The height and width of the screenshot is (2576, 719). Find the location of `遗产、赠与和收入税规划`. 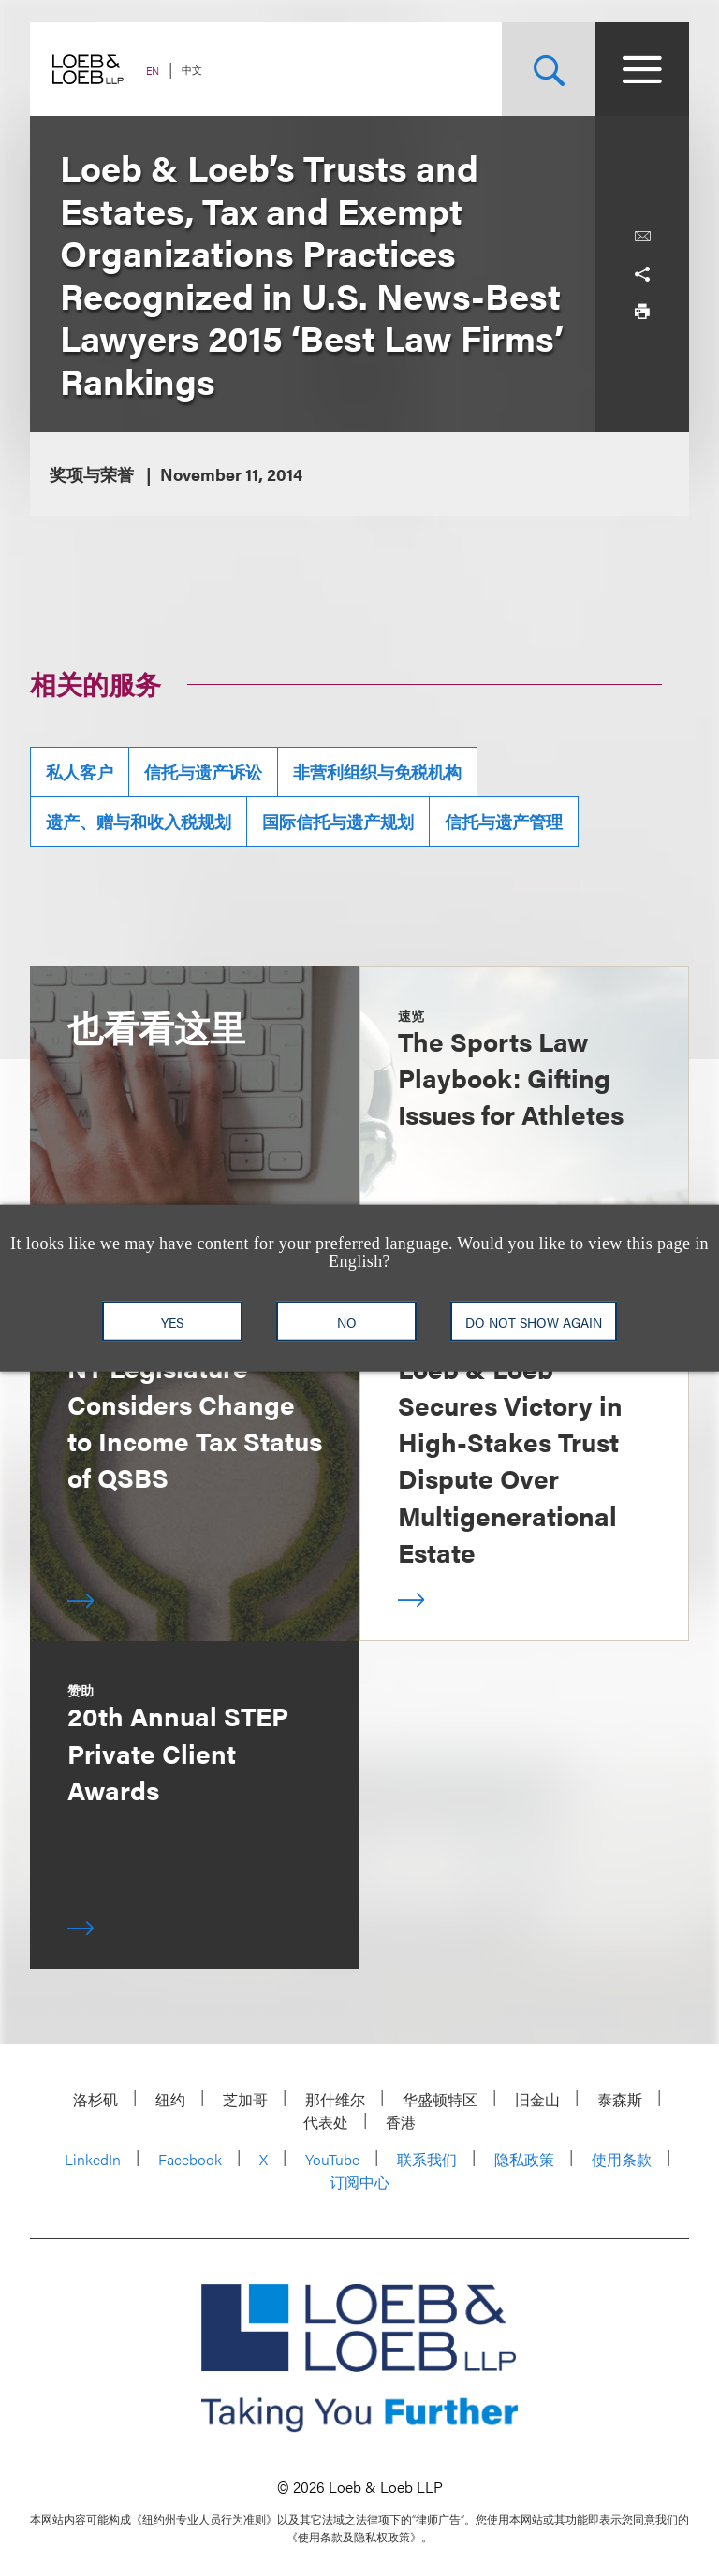

遗产、赠与和收入税规划 is located at coordinates (138, 821).